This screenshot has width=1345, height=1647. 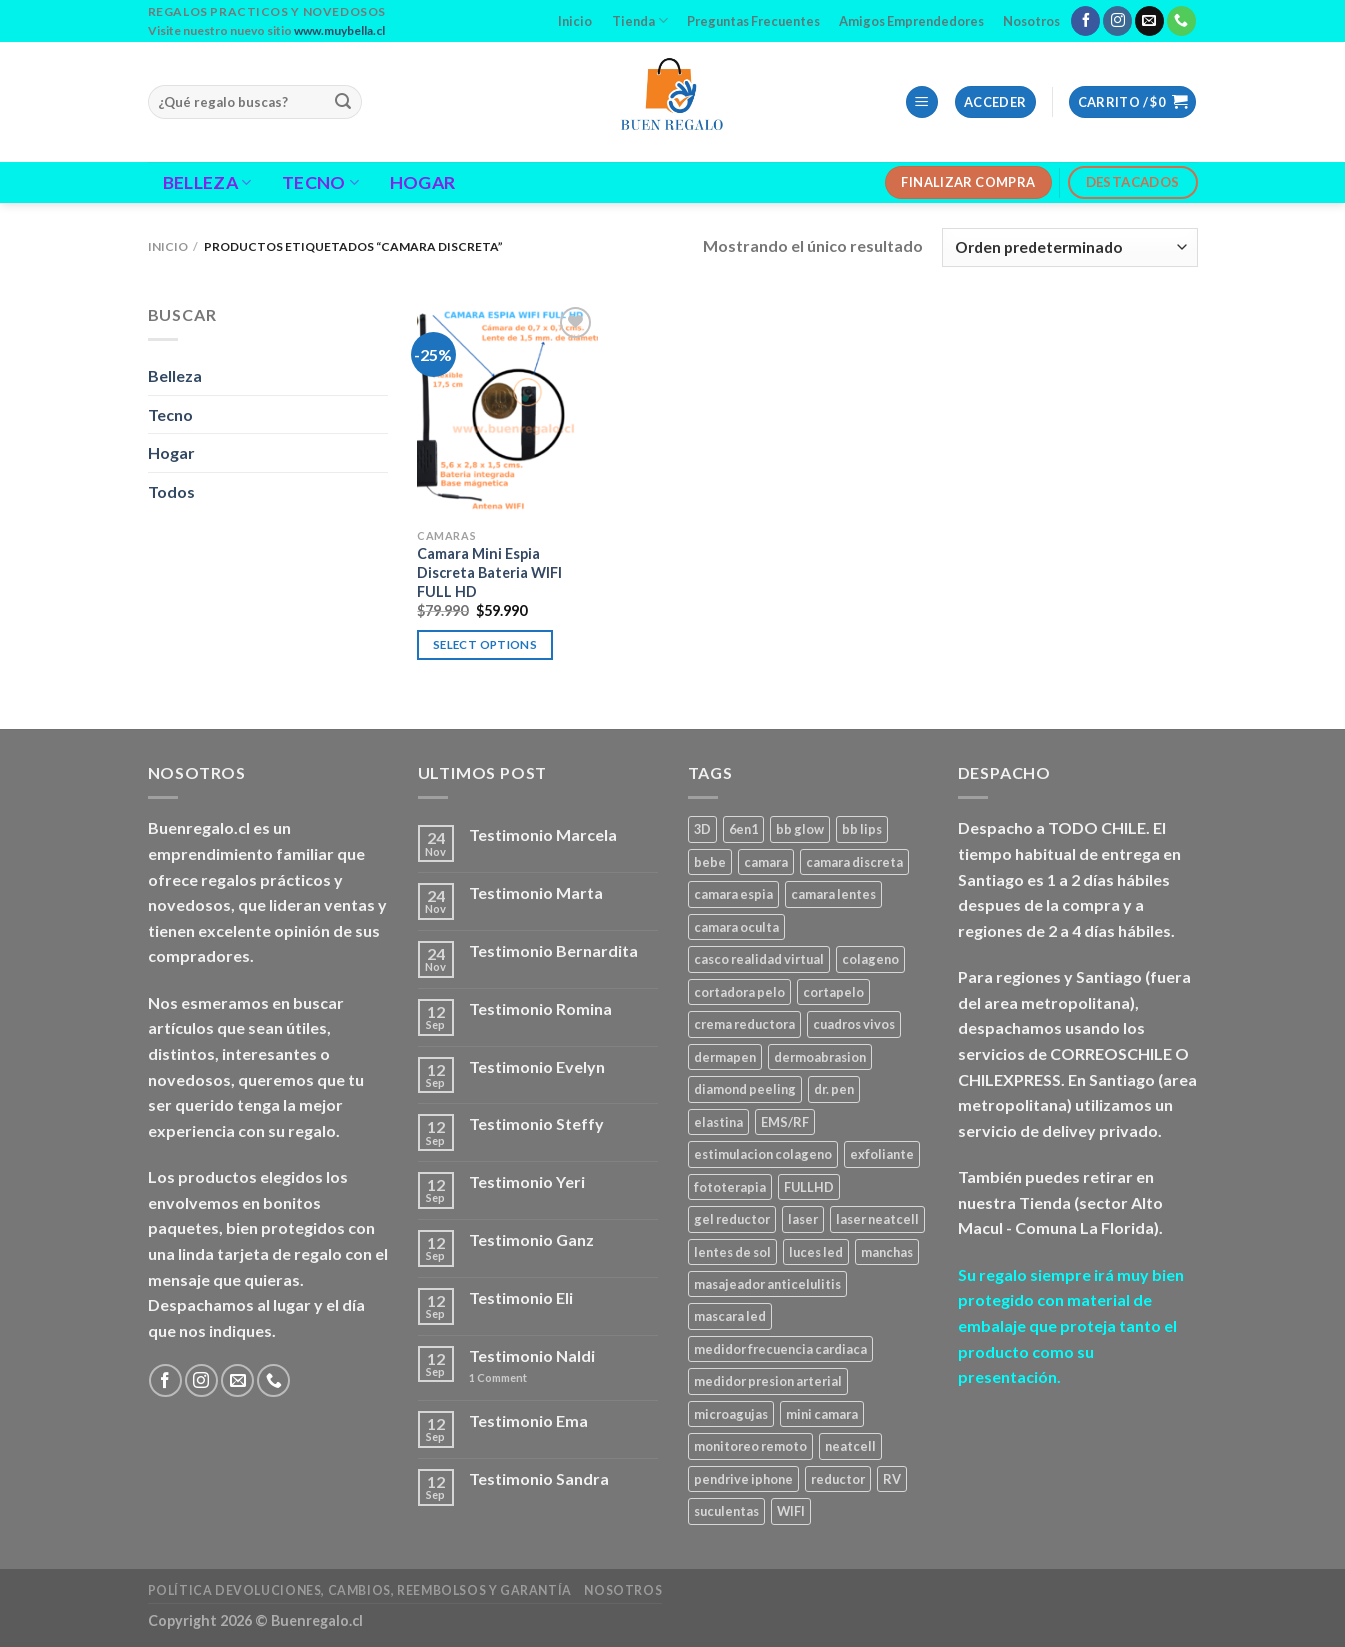 What do you see at coordinates (702, 829) in the screenshot?
I see `3D [3D (1 producto)]` at bounding box center [702, 829].